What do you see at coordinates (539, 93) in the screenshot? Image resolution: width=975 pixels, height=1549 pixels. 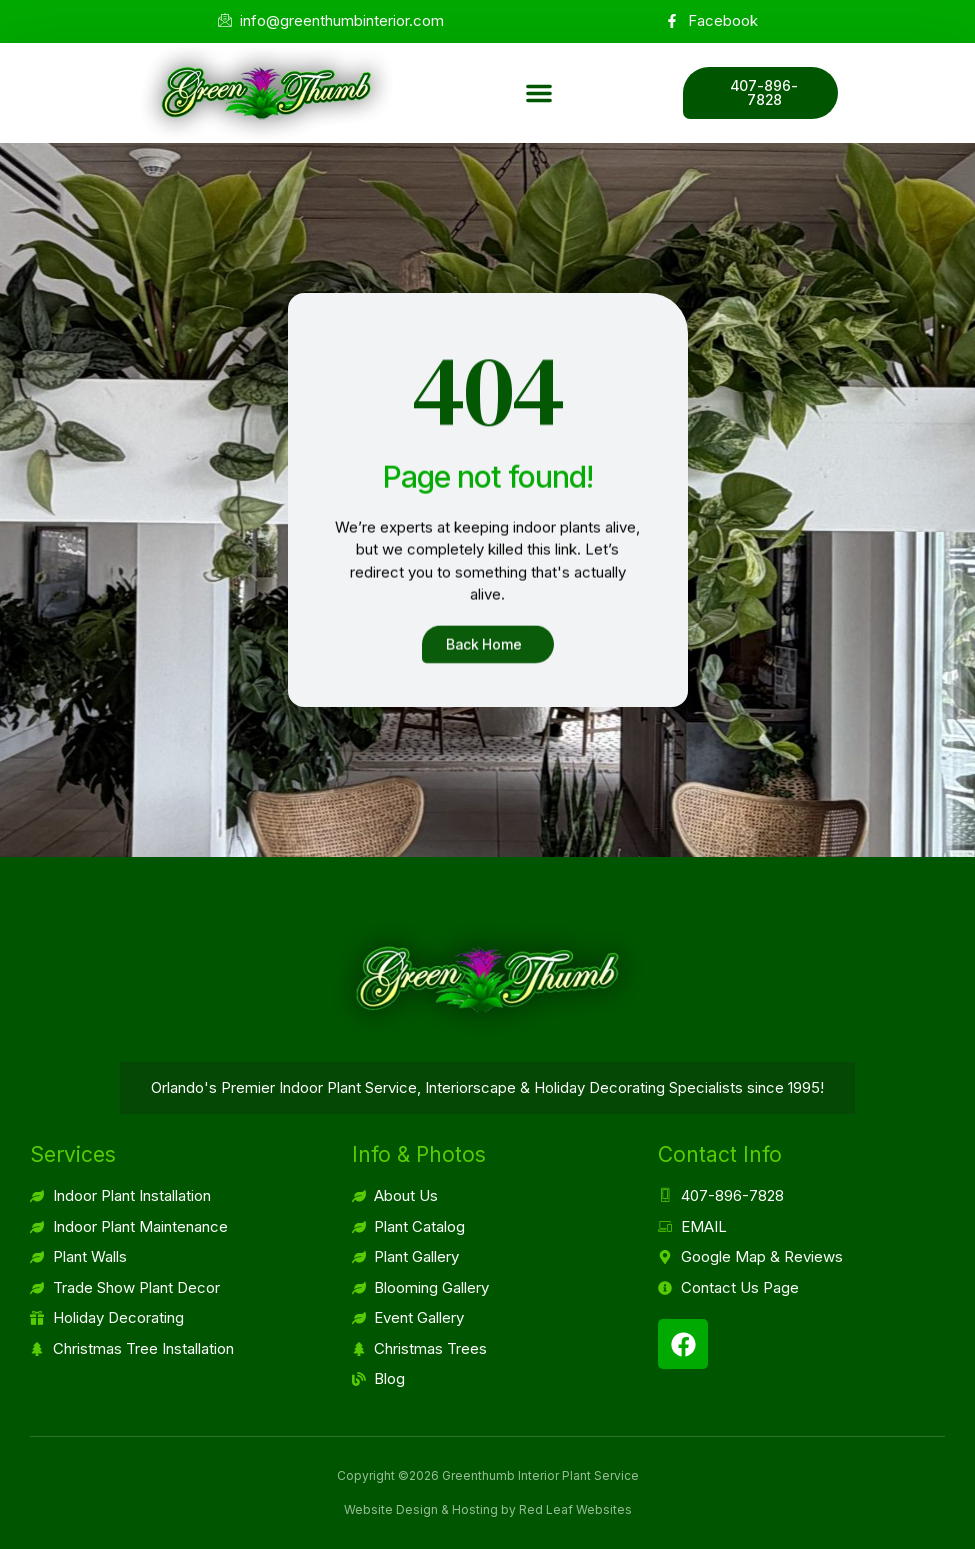 I see `[button]` at bounding box center [539, 93].